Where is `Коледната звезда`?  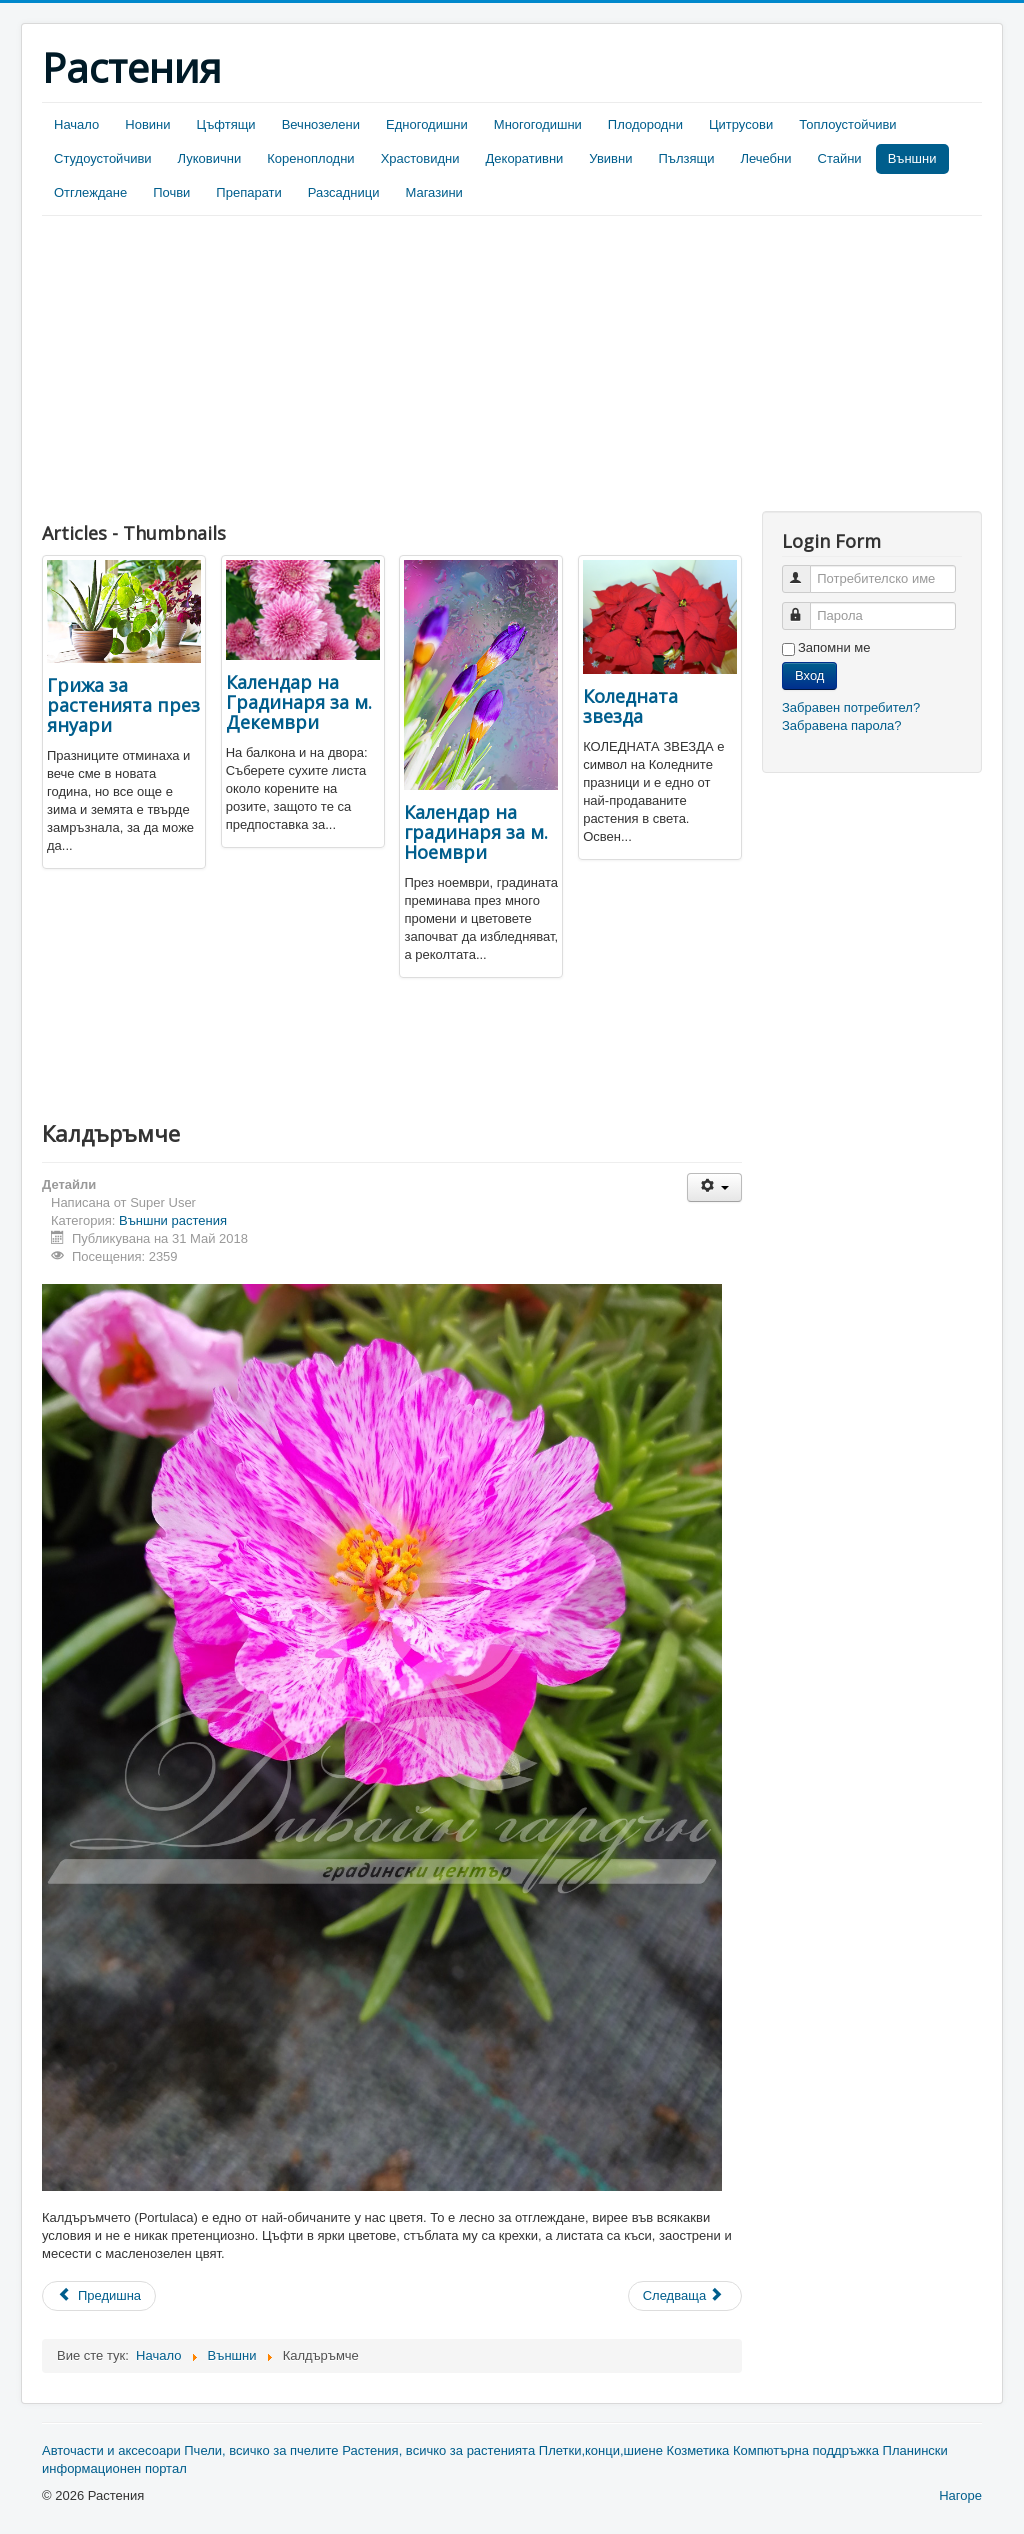 Коледната звезда is located at coordinates (630, 706).